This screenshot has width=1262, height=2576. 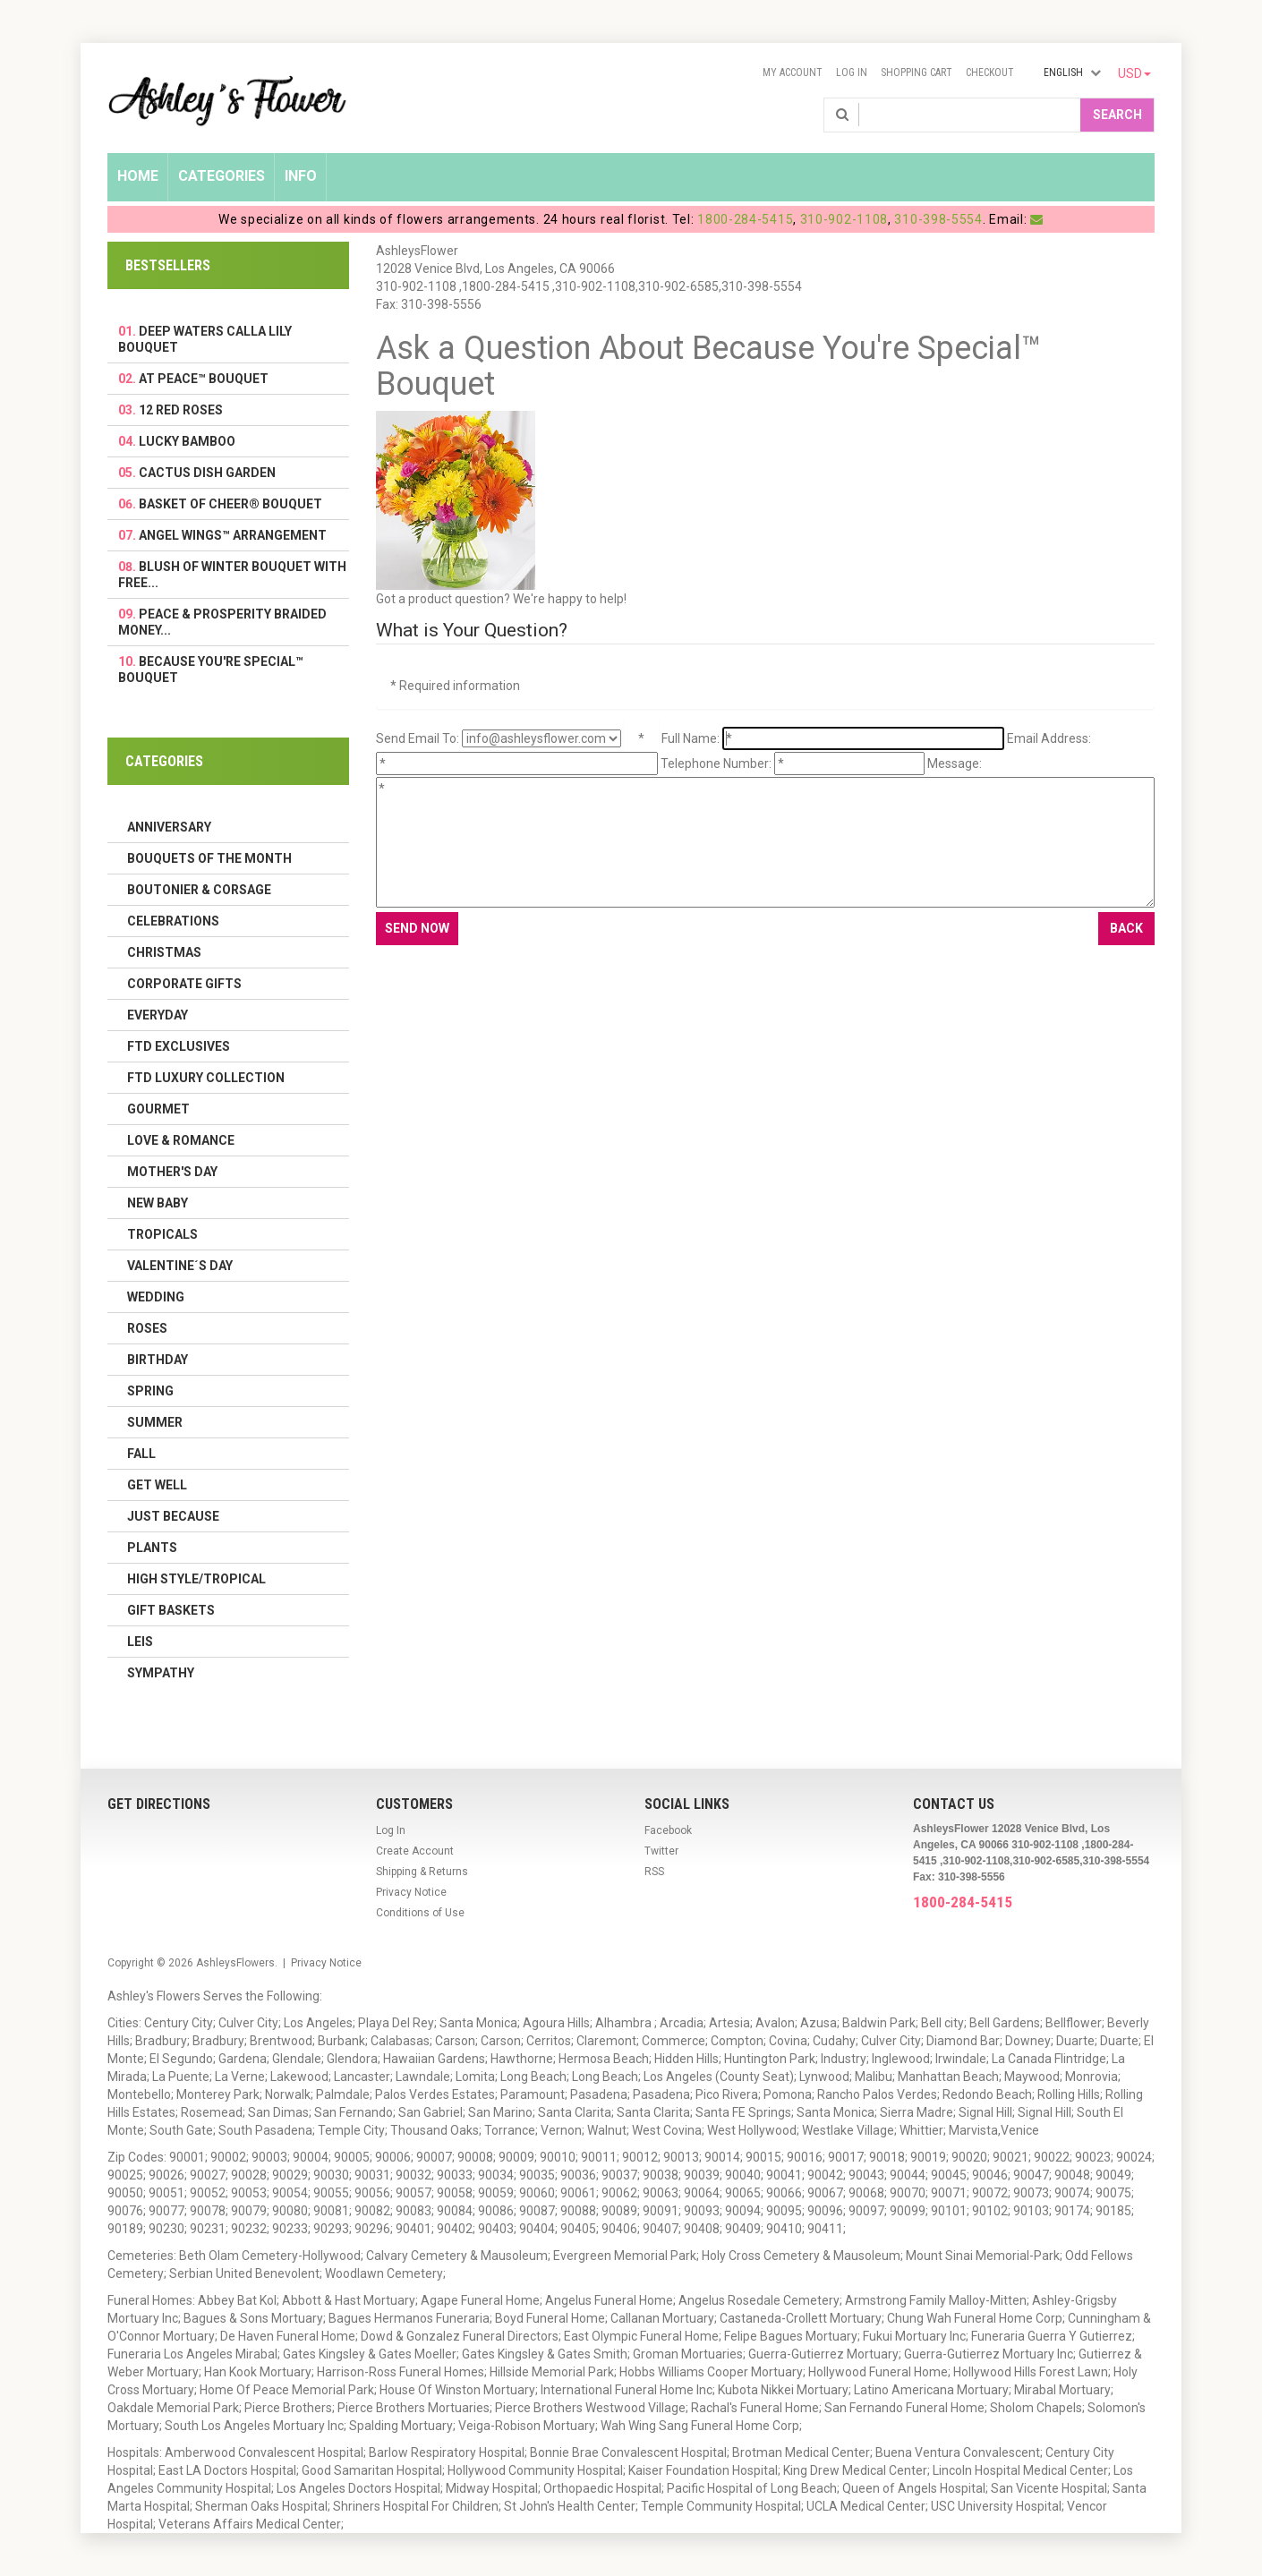 I want to click on 310-902-1108, so click(x=844, y=219).